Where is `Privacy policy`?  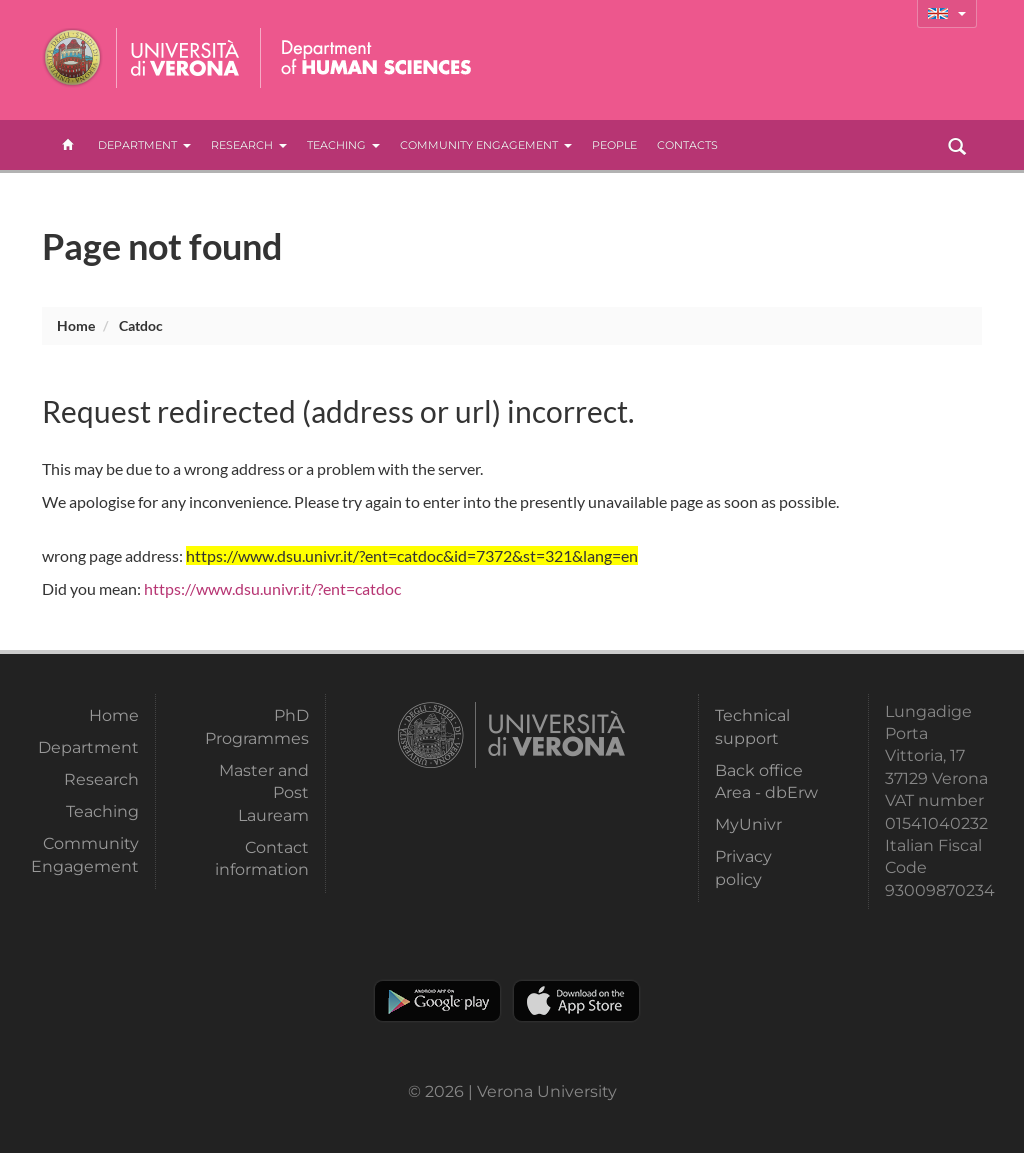 Privacy policy is located at coordinates (743, 867).